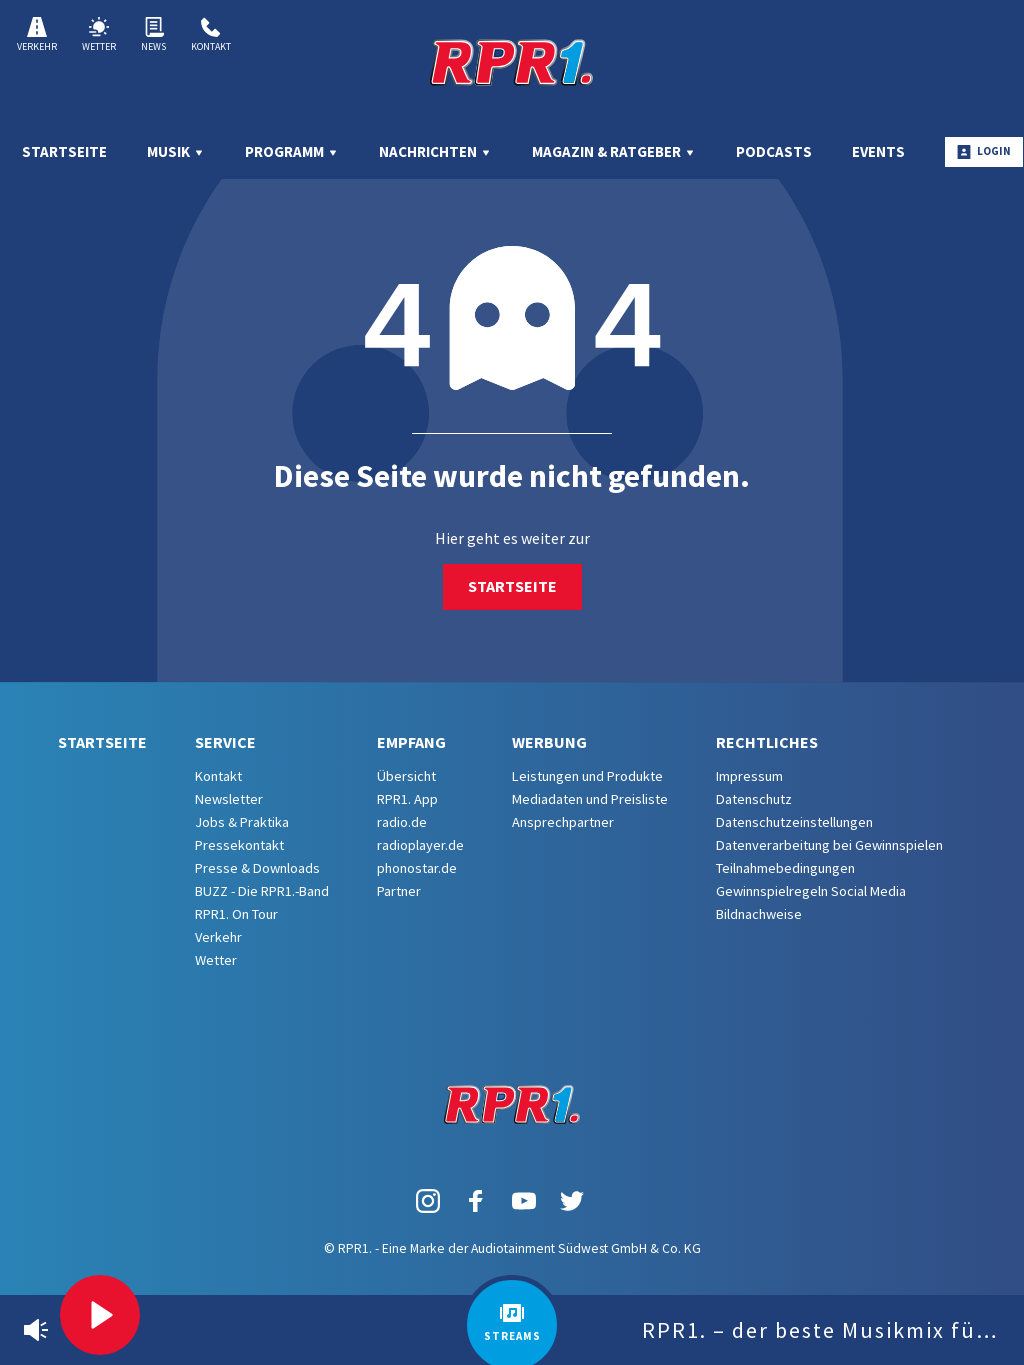 This screenshot has height=1365, width=1024. Describe the element at coordinates (587, 776) in the screenshot. I see `Leistungen und Produkte [menuitem]` at that location.